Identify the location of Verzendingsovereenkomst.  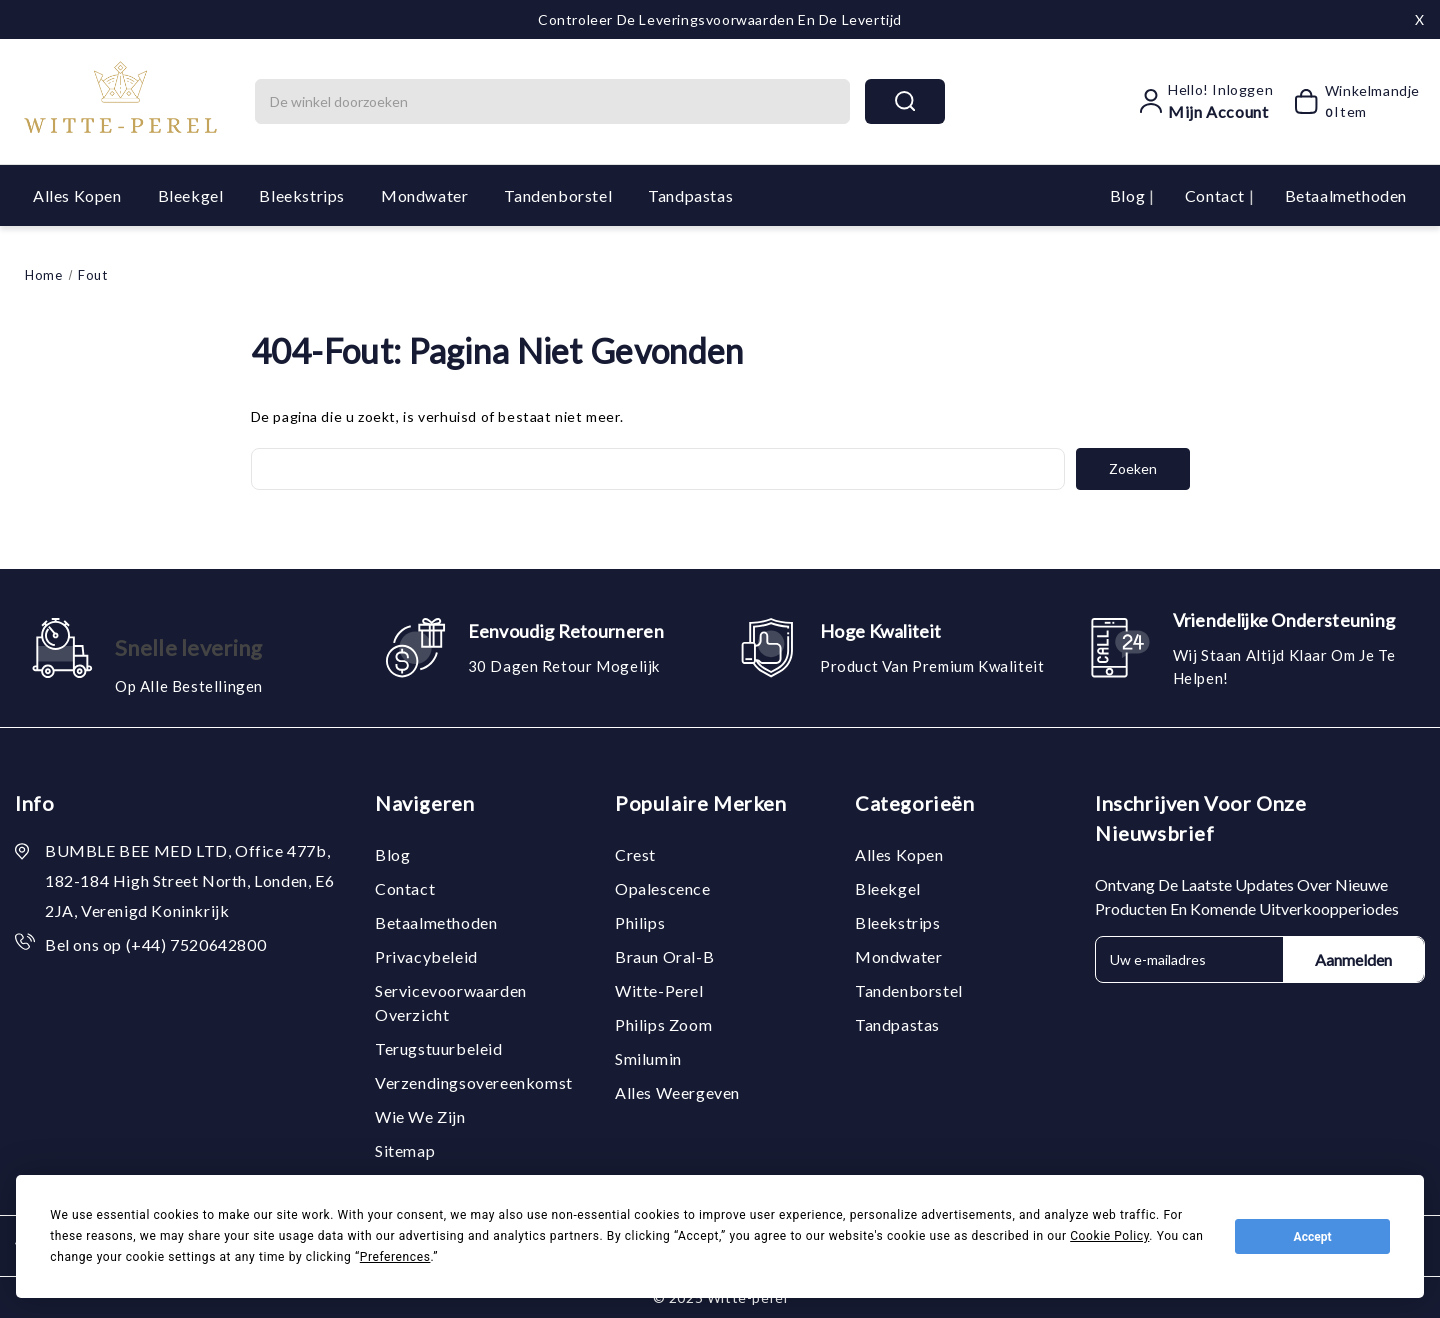
(474, 1082).